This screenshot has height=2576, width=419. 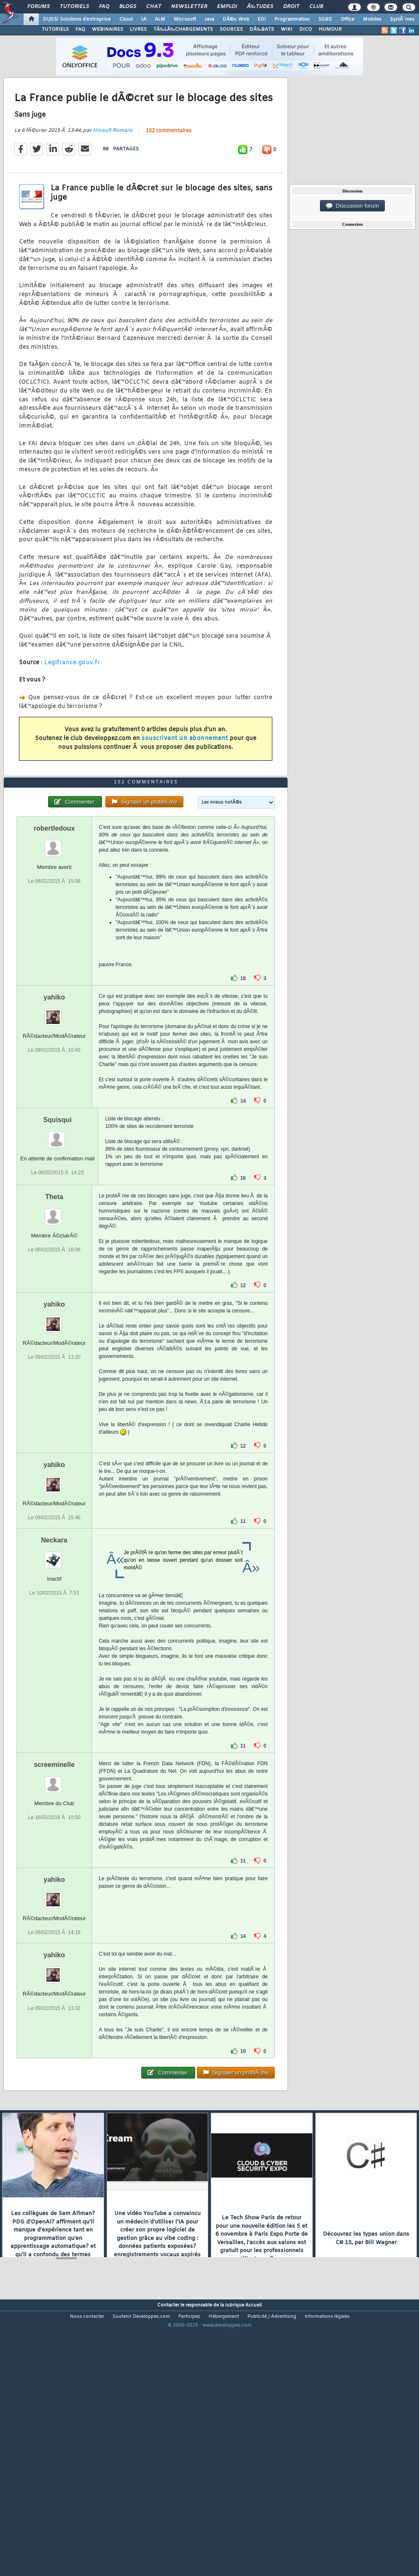 I want to click on souscrivant un abonnement, so click(x=185, y=774).